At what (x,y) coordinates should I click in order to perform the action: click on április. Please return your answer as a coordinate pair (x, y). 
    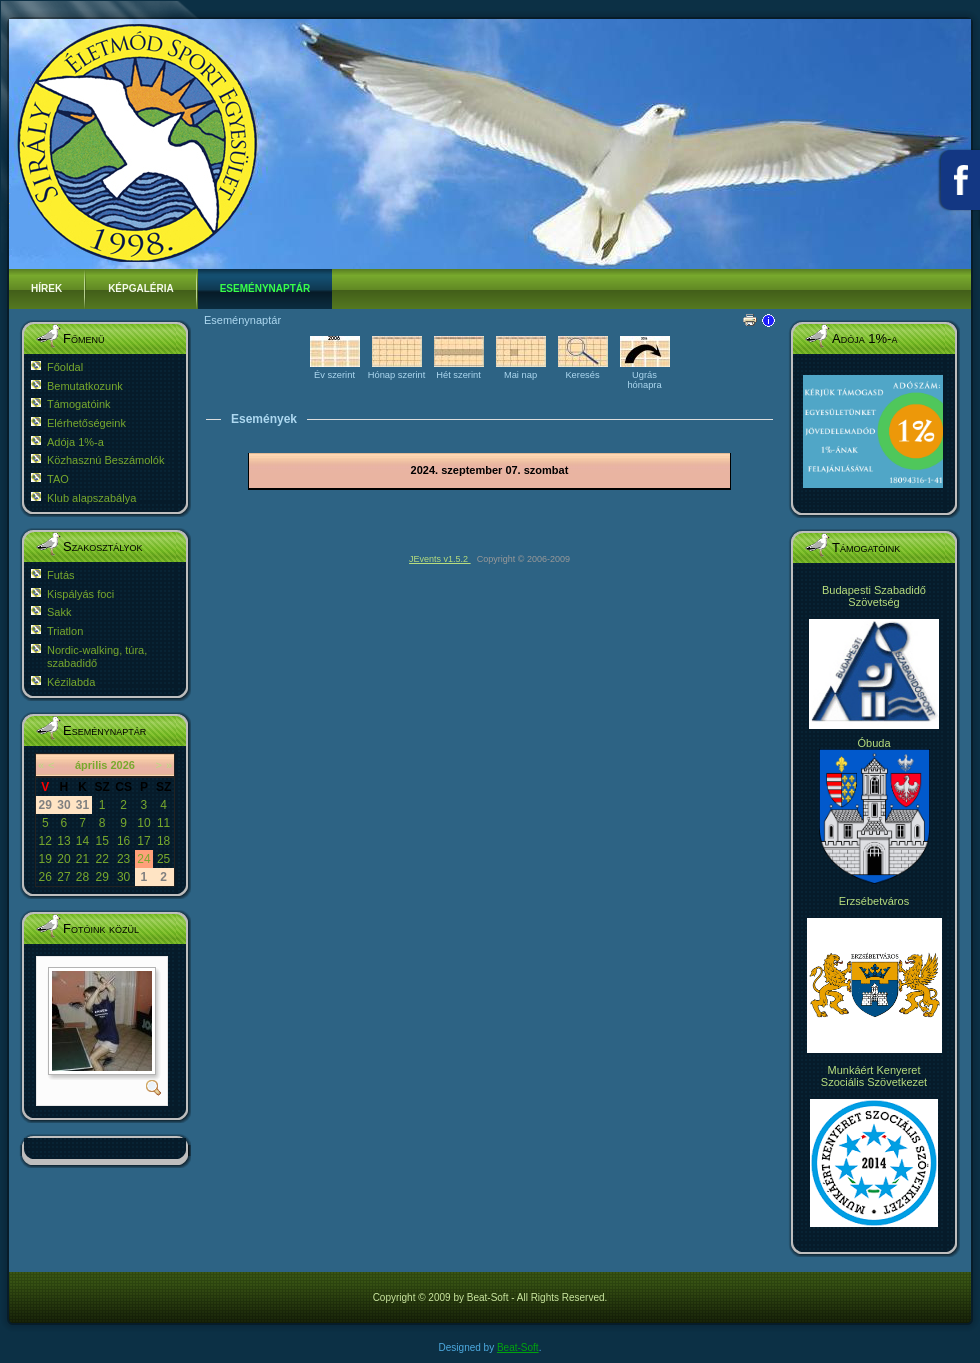
    Looking at the image, I should click on (91, 765).